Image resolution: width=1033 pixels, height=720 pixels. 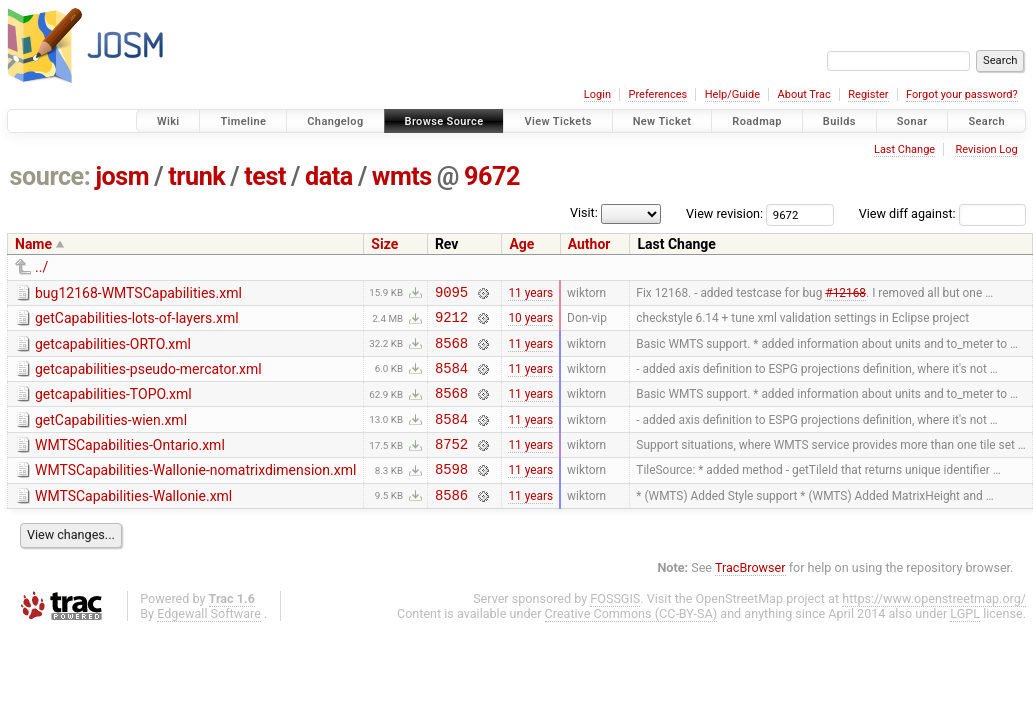 What do you see at coordinates (137, 321) in the screenshot?
I see `getCapabilities-lots-of-layers.xml` at bounding box center [137, 321].